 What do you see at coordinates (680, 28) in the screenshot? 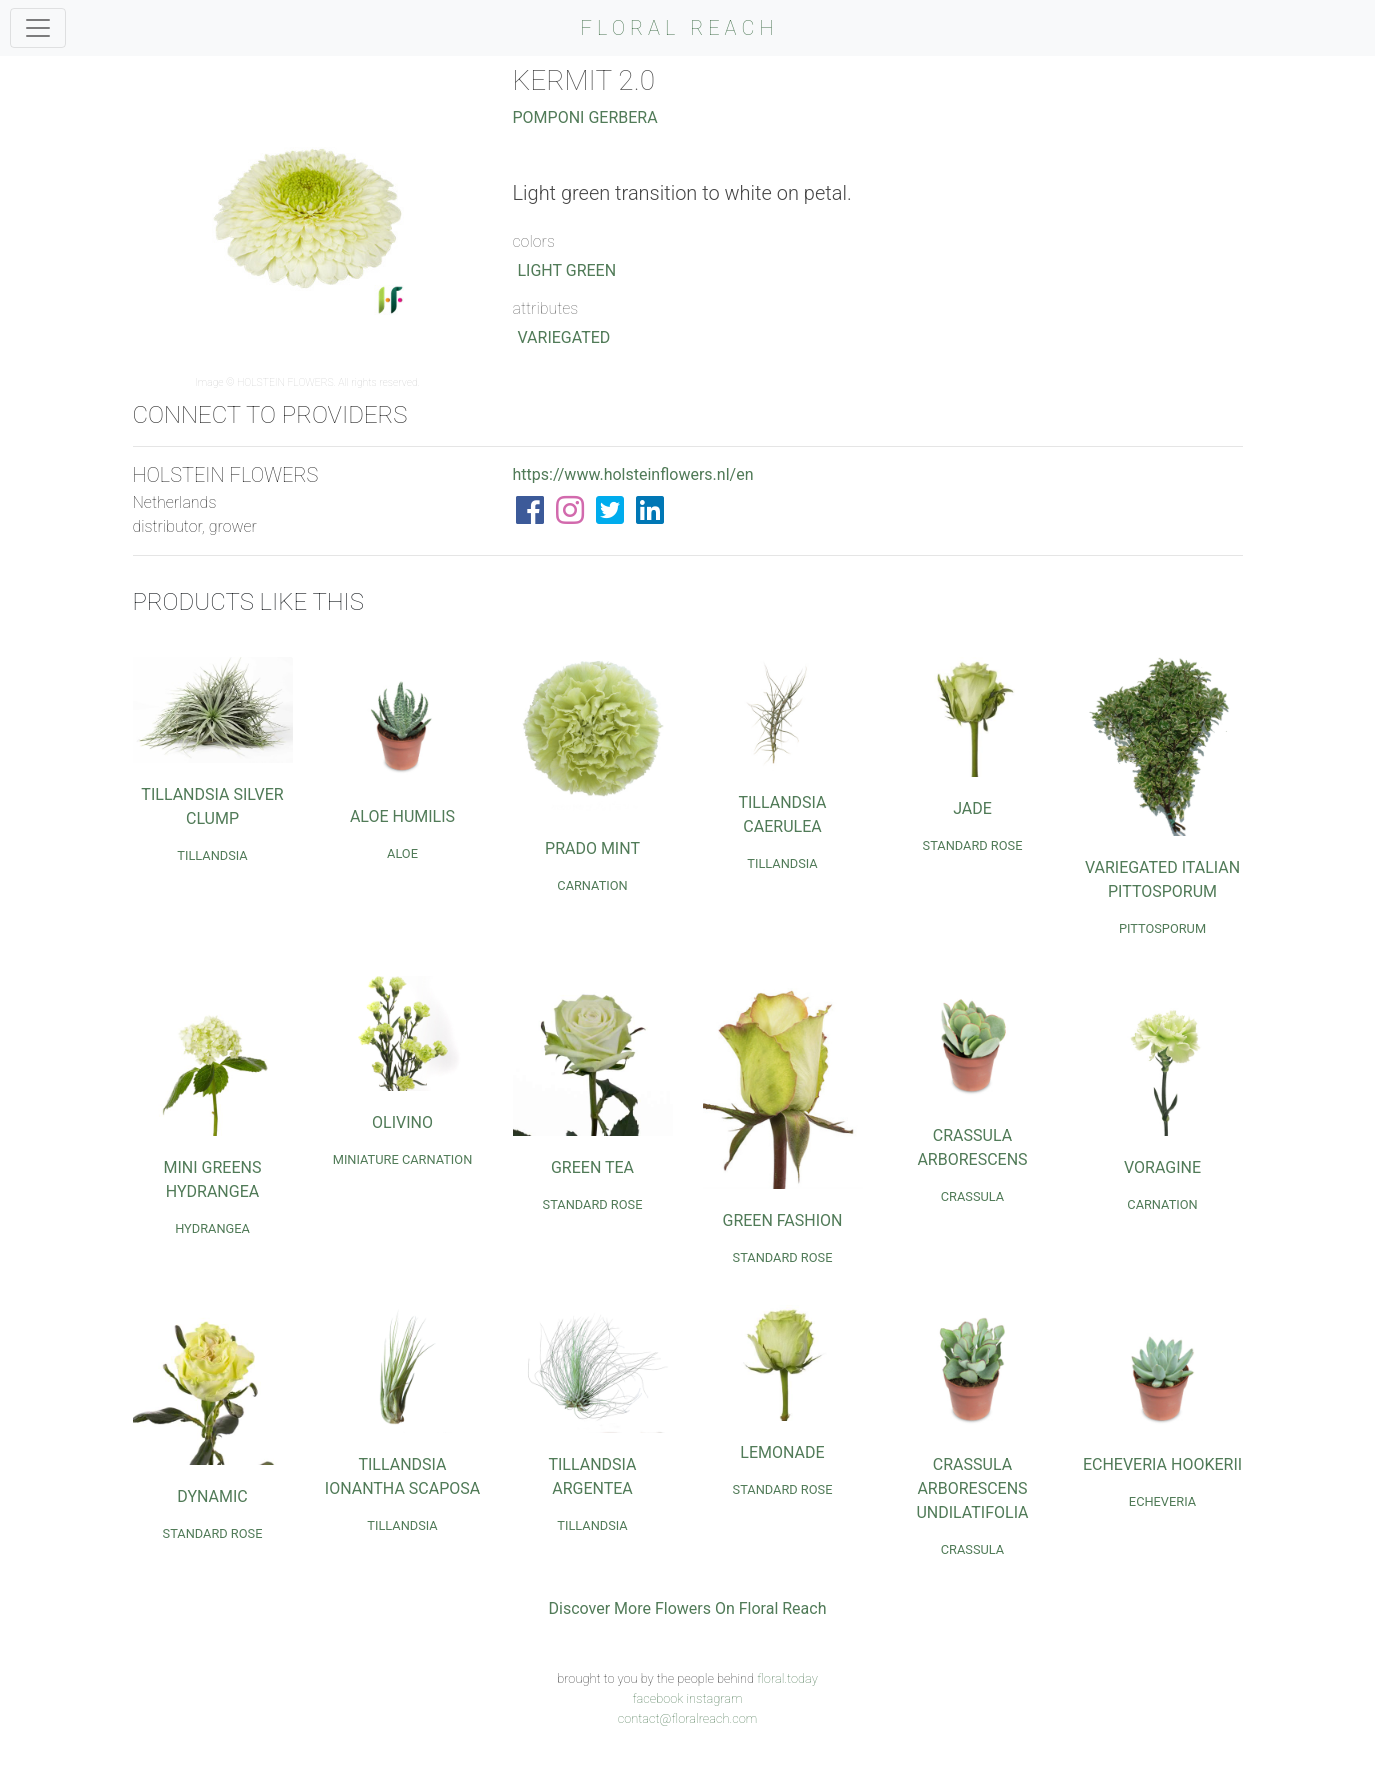
I see `FLORAL REACH` at bounding box center [680, 28].